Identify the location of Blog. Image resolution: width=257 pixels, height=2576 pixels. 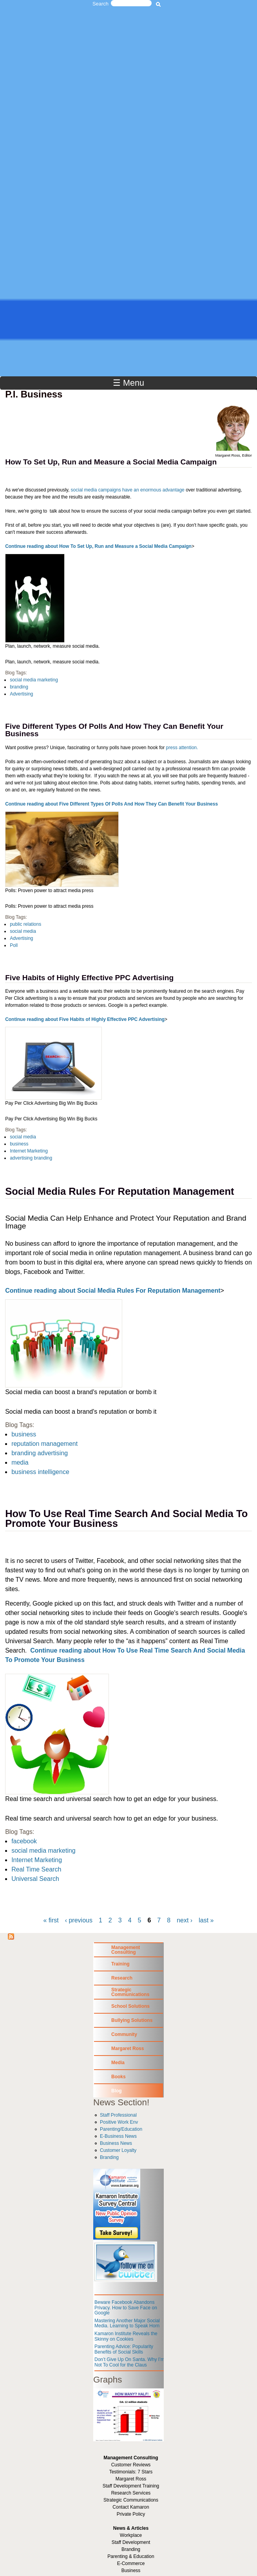
(116, 2091).